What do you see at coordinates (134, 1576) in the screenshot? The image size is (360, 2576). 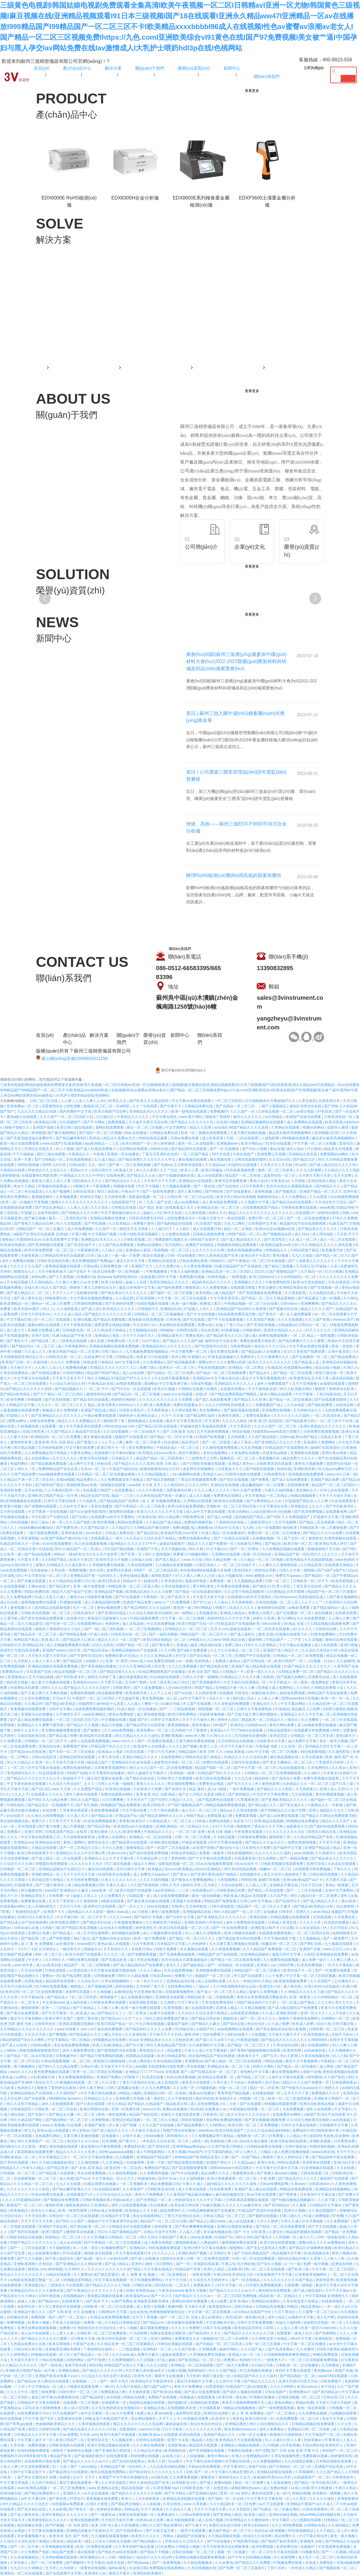 I see `亚洲在线精品视频` at bounding box center [134, 1576].